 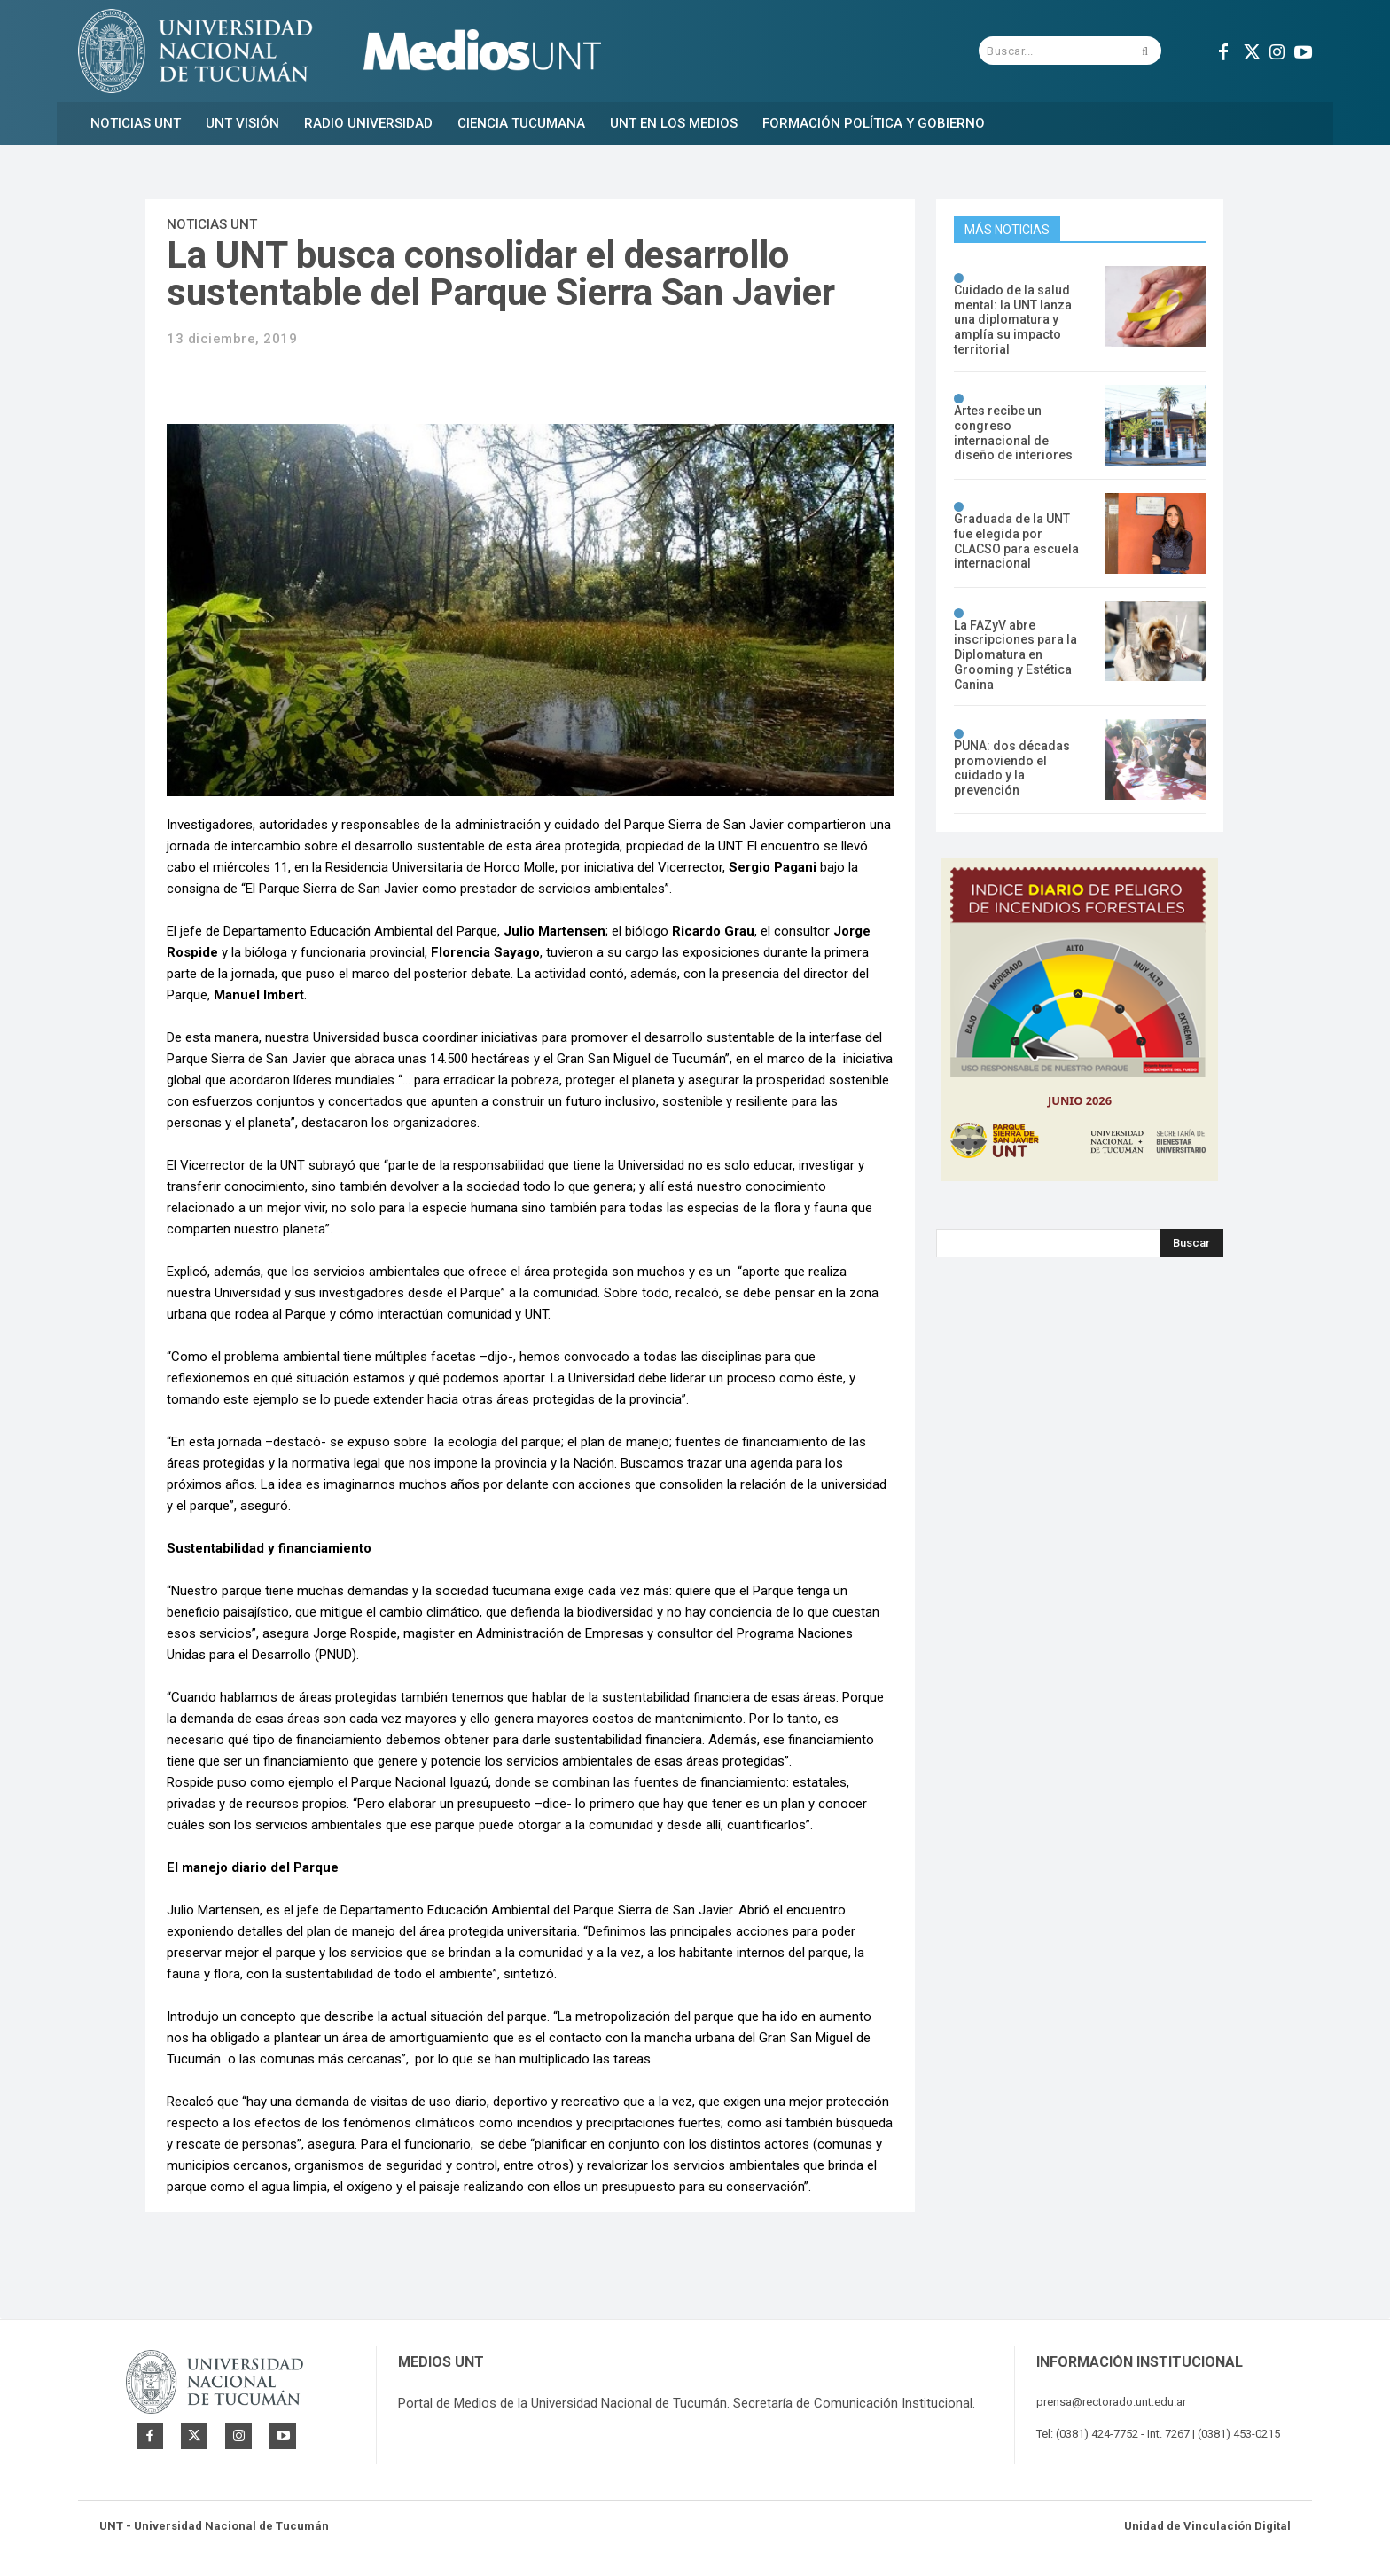 I want to click on prensa@rectorado.unt.edu.ar, so click(x=1111, y=2401).